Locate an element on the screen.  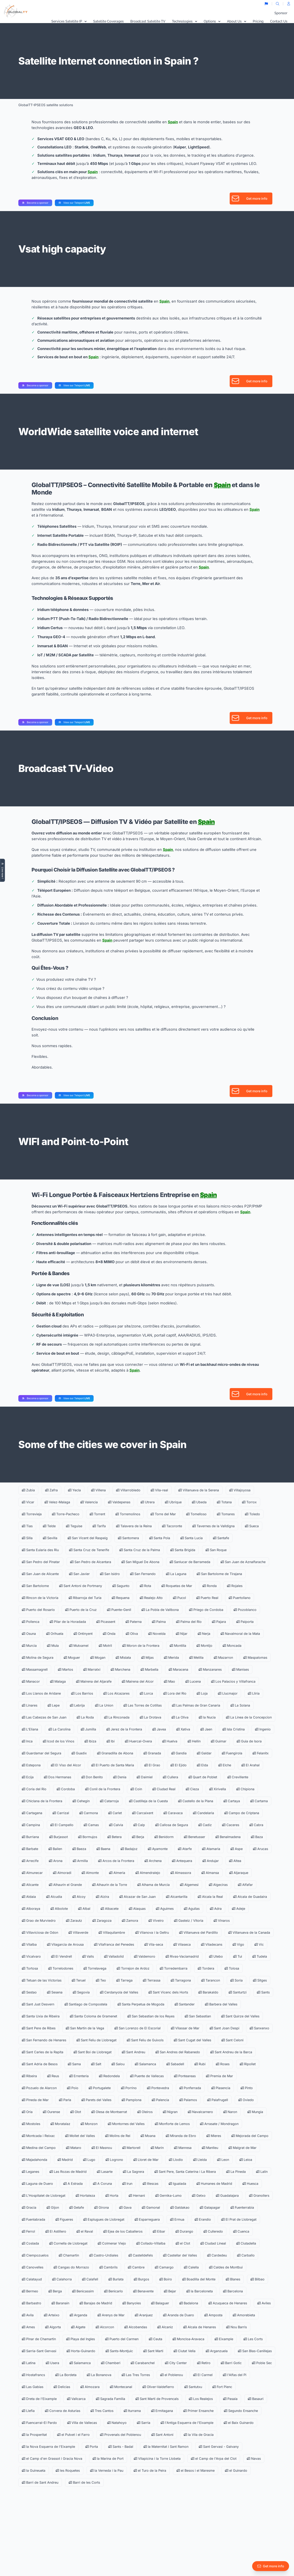
Redondela is located at coordinates (109, 2076).